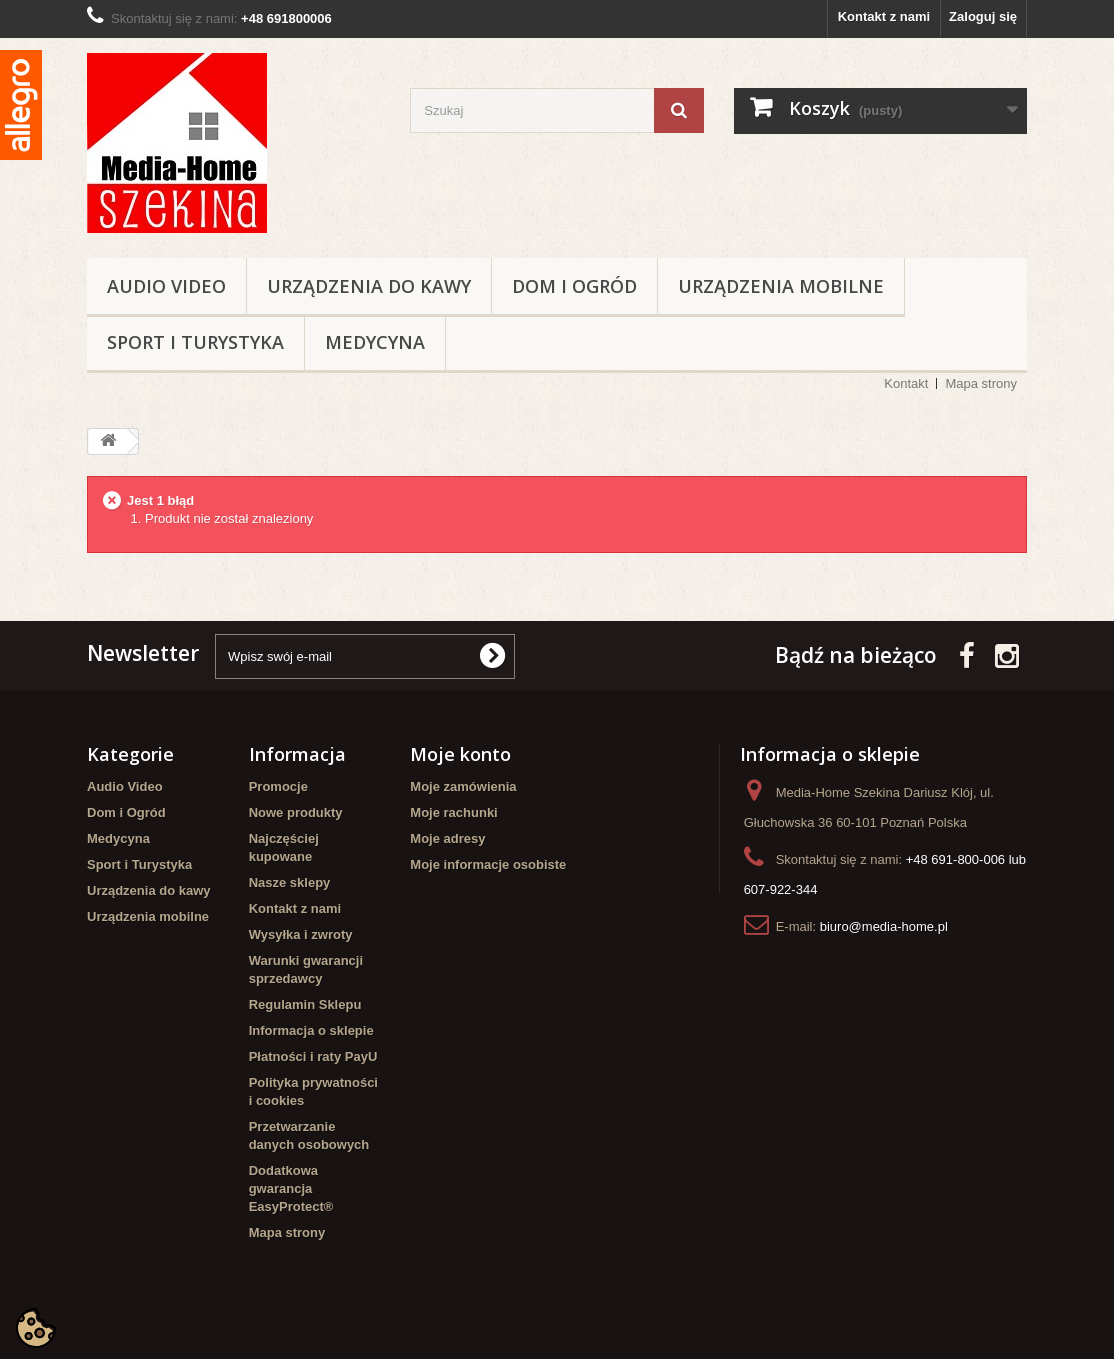 This screenshot has height=1359, width=1114. Describe the element at coordinates (884, 16) in the screenshot. I see `Kontakt z nami` at that location.